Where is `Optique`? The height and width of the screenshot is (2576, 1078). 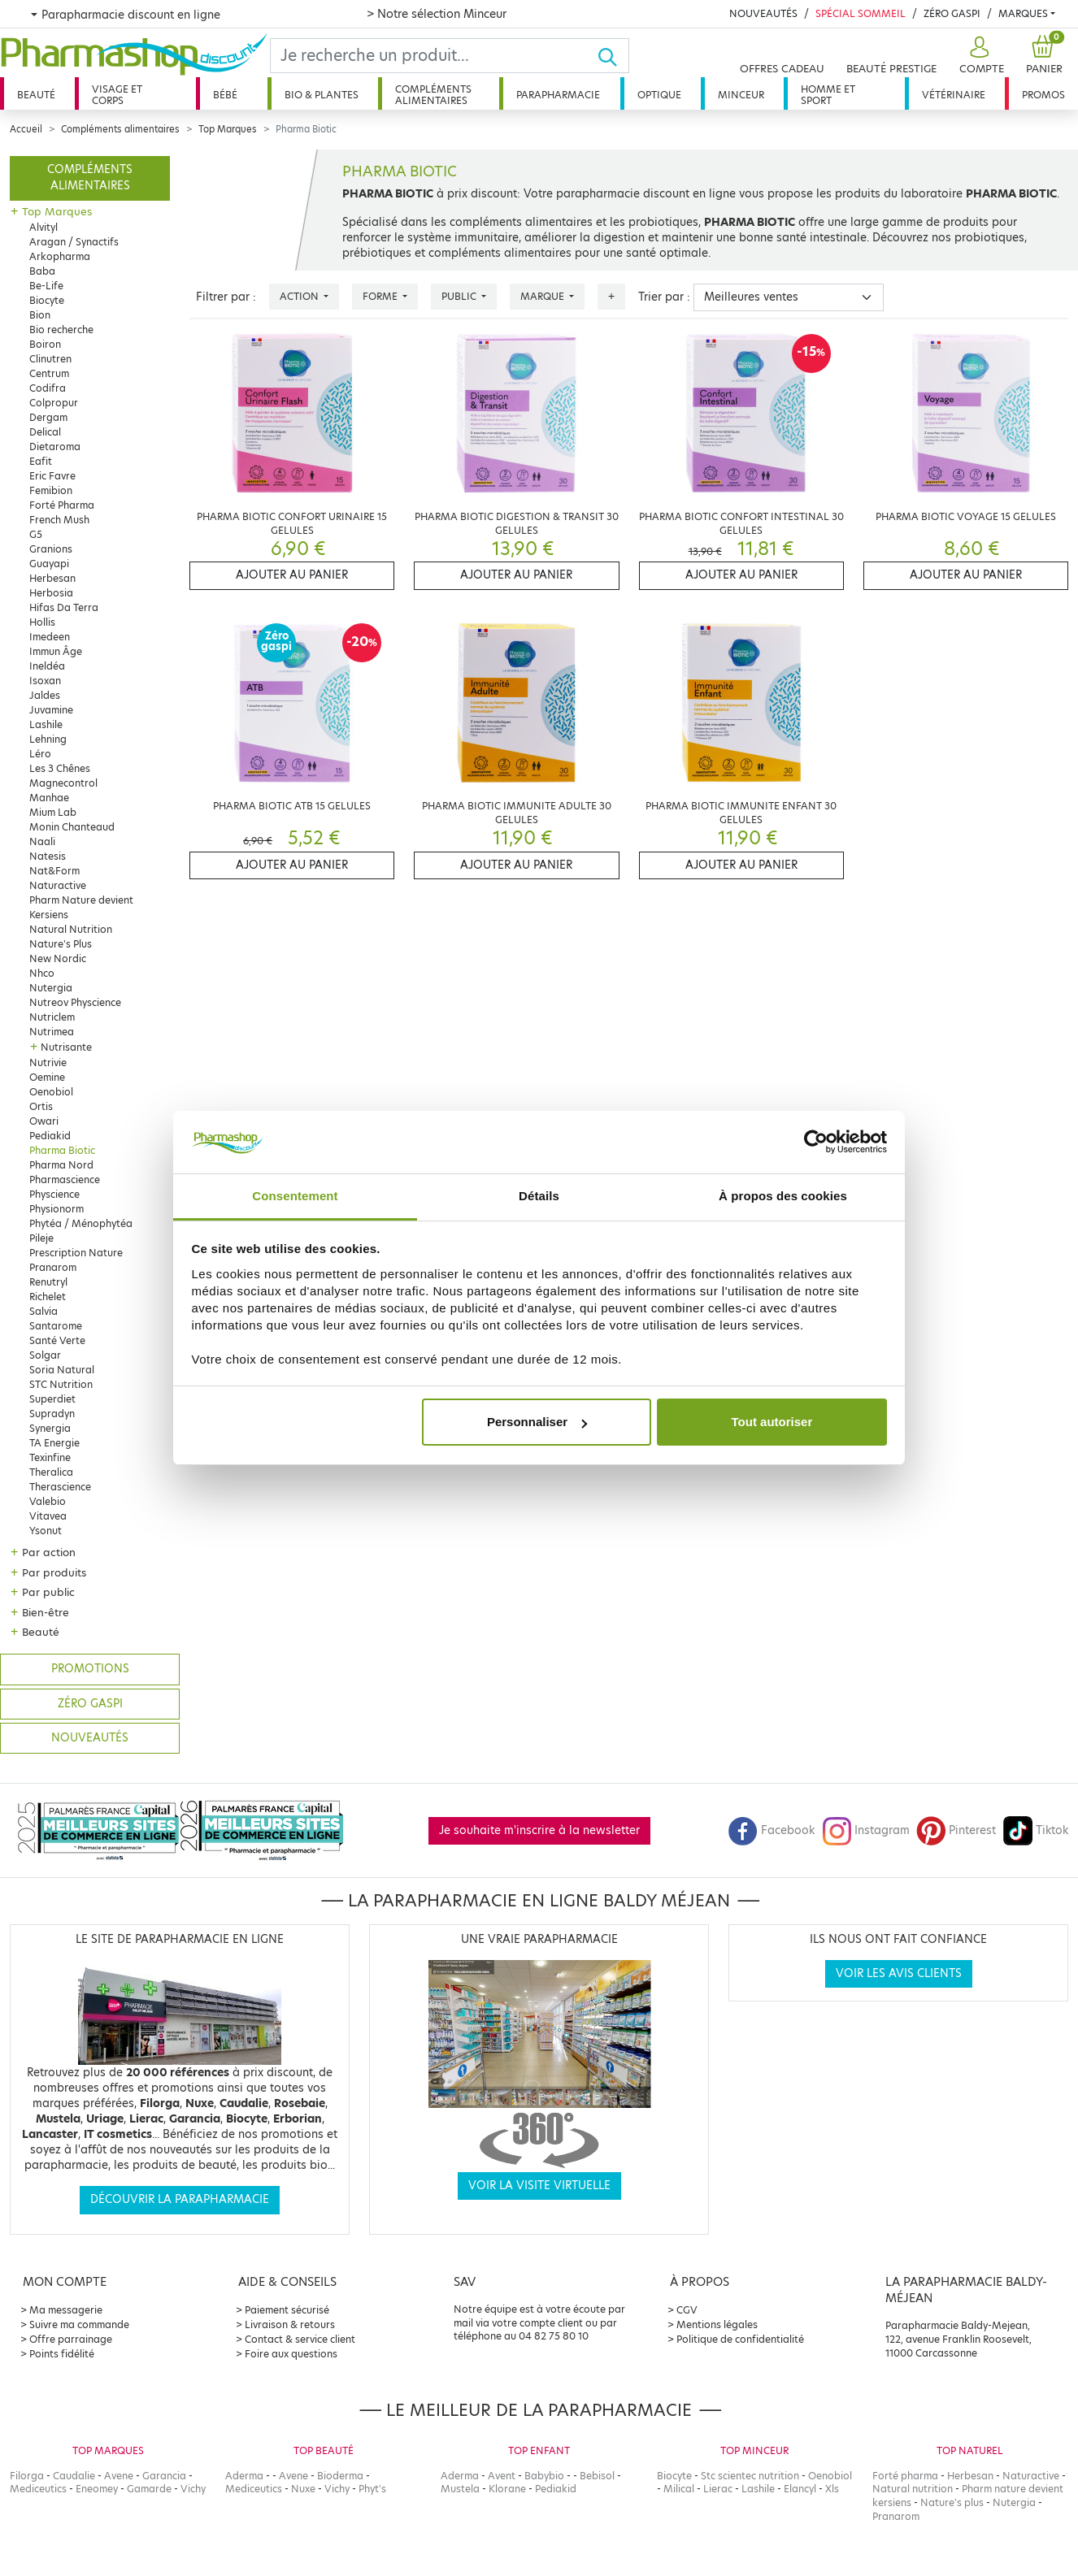 Optique is located at coordinates (659, 95).